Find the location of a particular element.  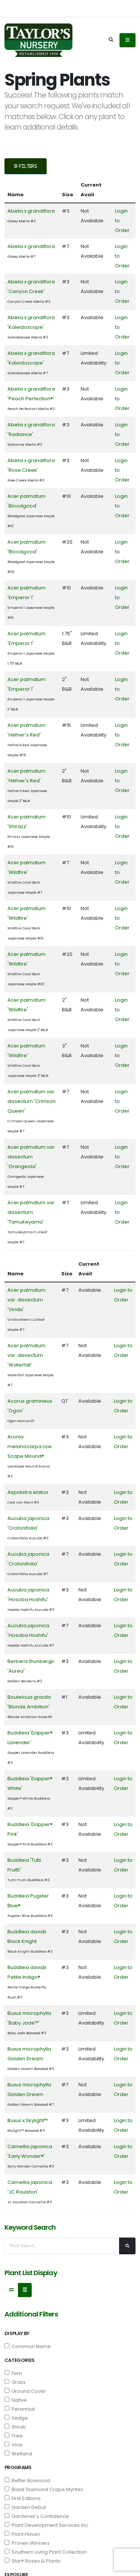

Fern is located at coordinates (13, 2373).